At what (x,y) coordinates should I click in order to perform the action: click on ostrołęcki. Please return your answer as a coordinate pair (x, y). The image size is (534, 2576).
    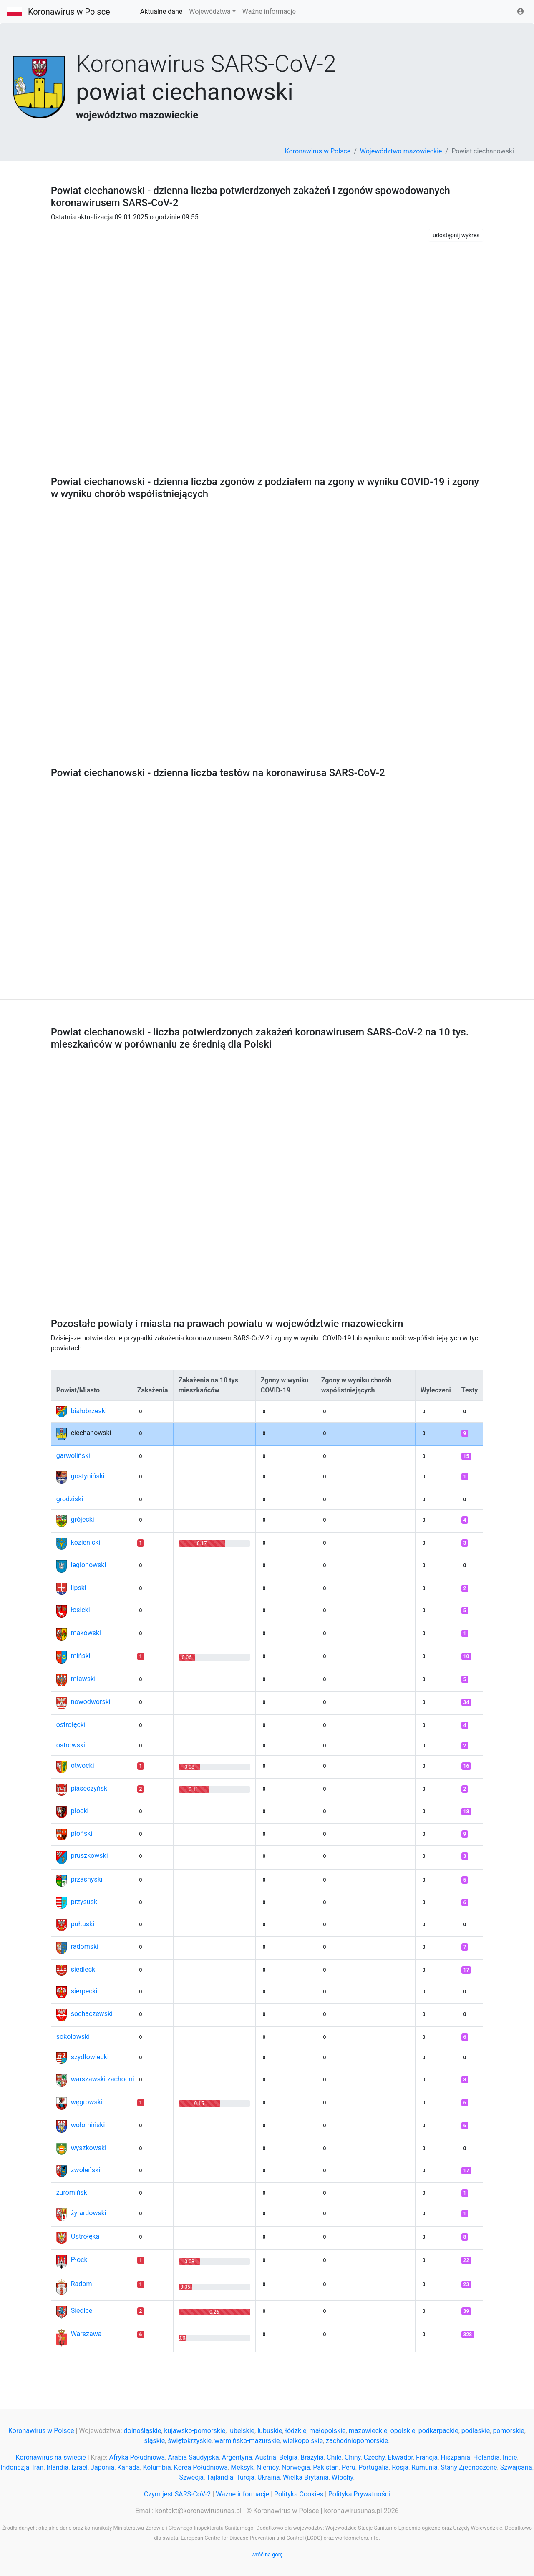
    Looking at the image, I should click on (71, 1725).